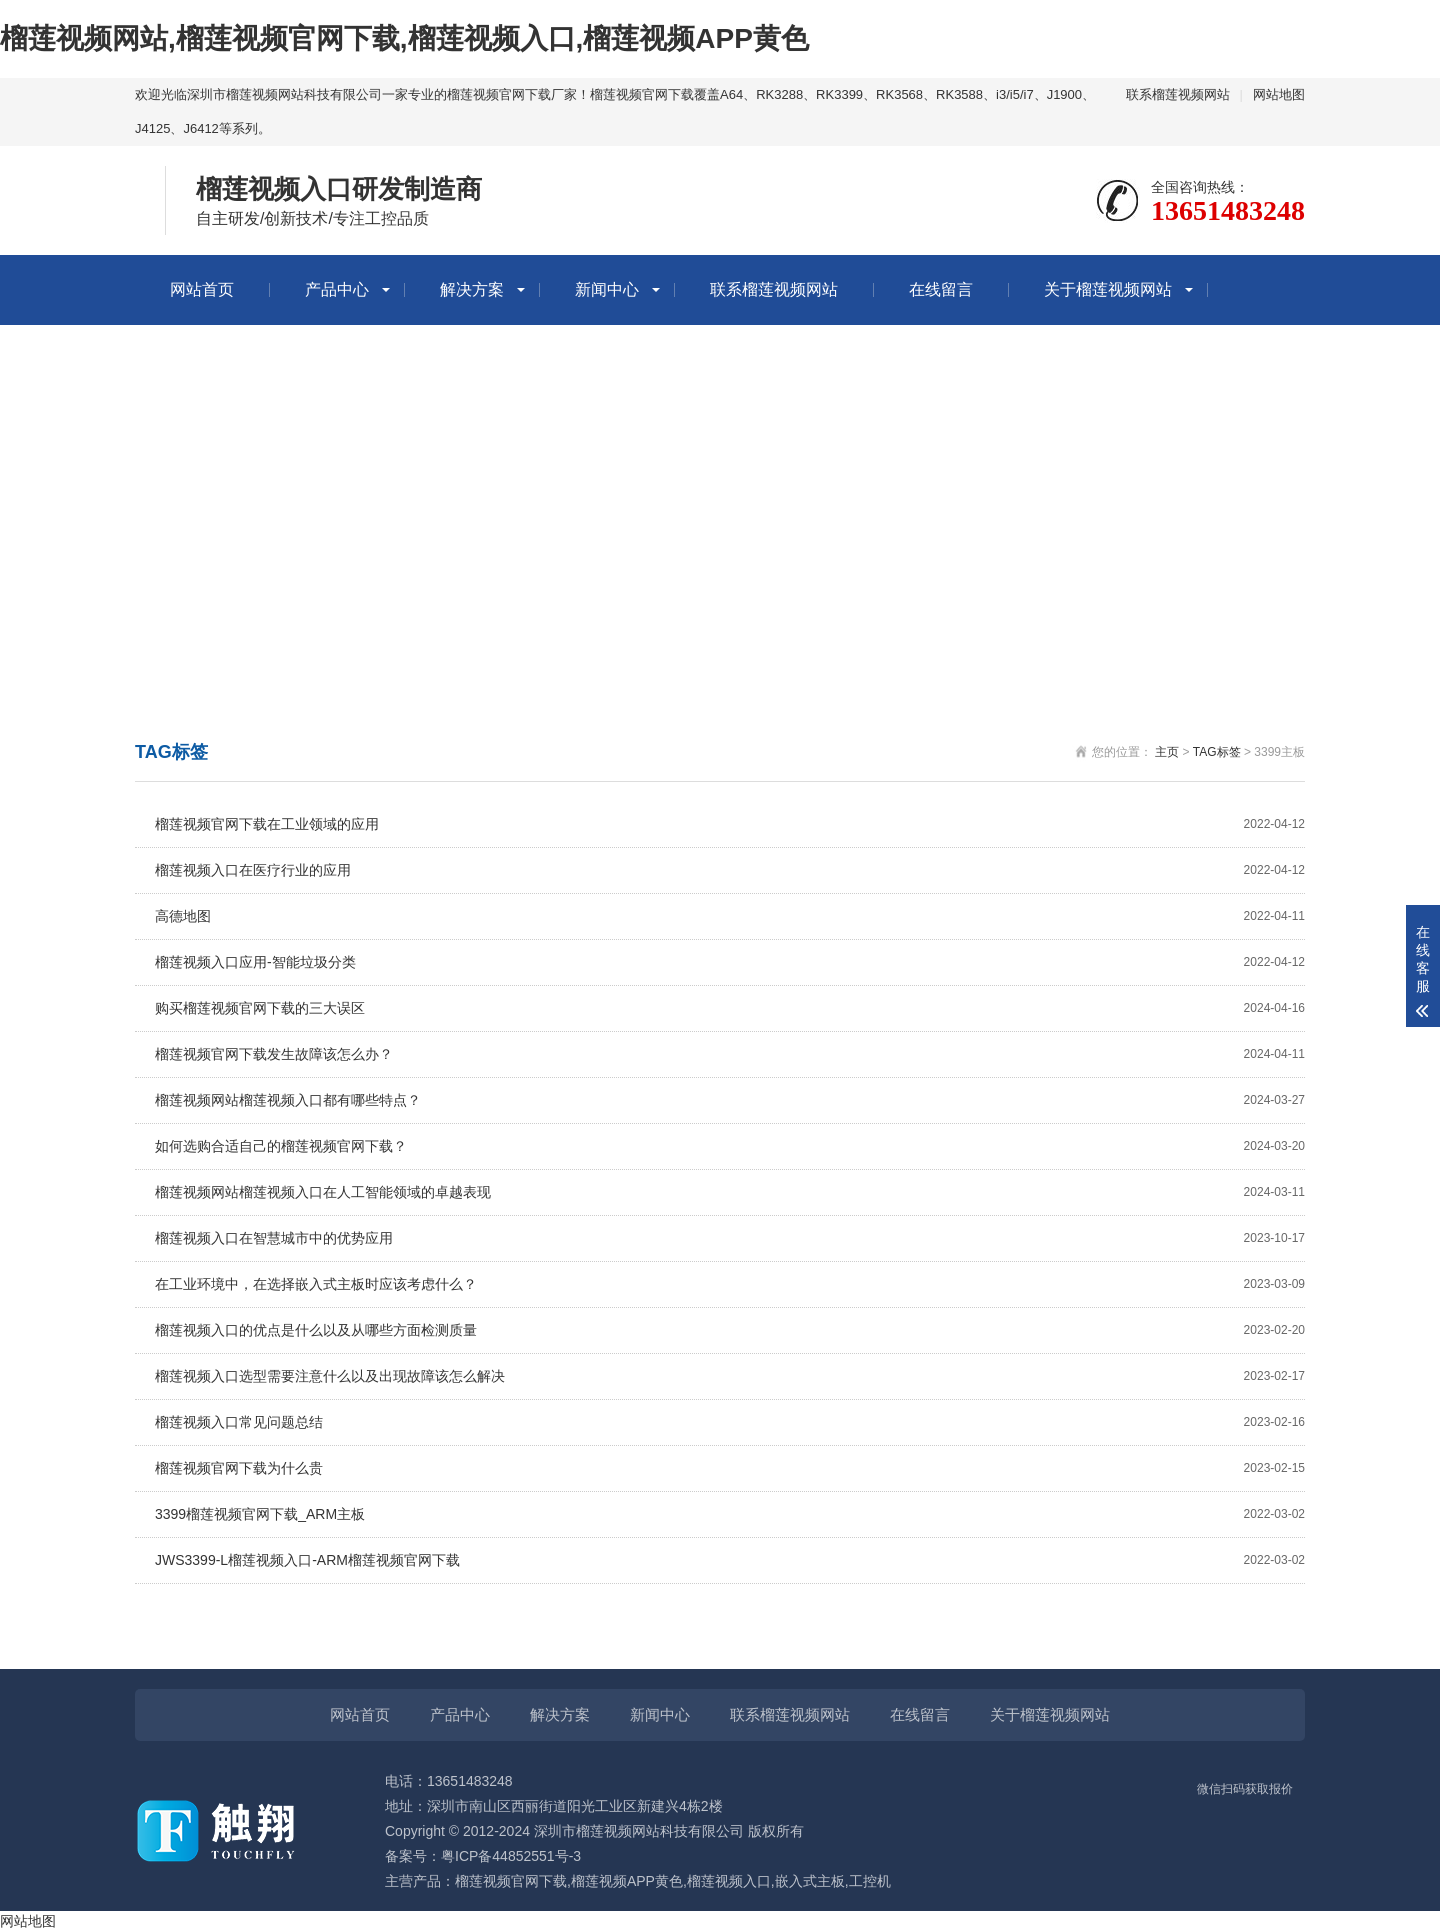  What do you see at coordinates (810, 1881) in the screenshot?
I see `嵌入式主板` at bounding box center [810, 1881].